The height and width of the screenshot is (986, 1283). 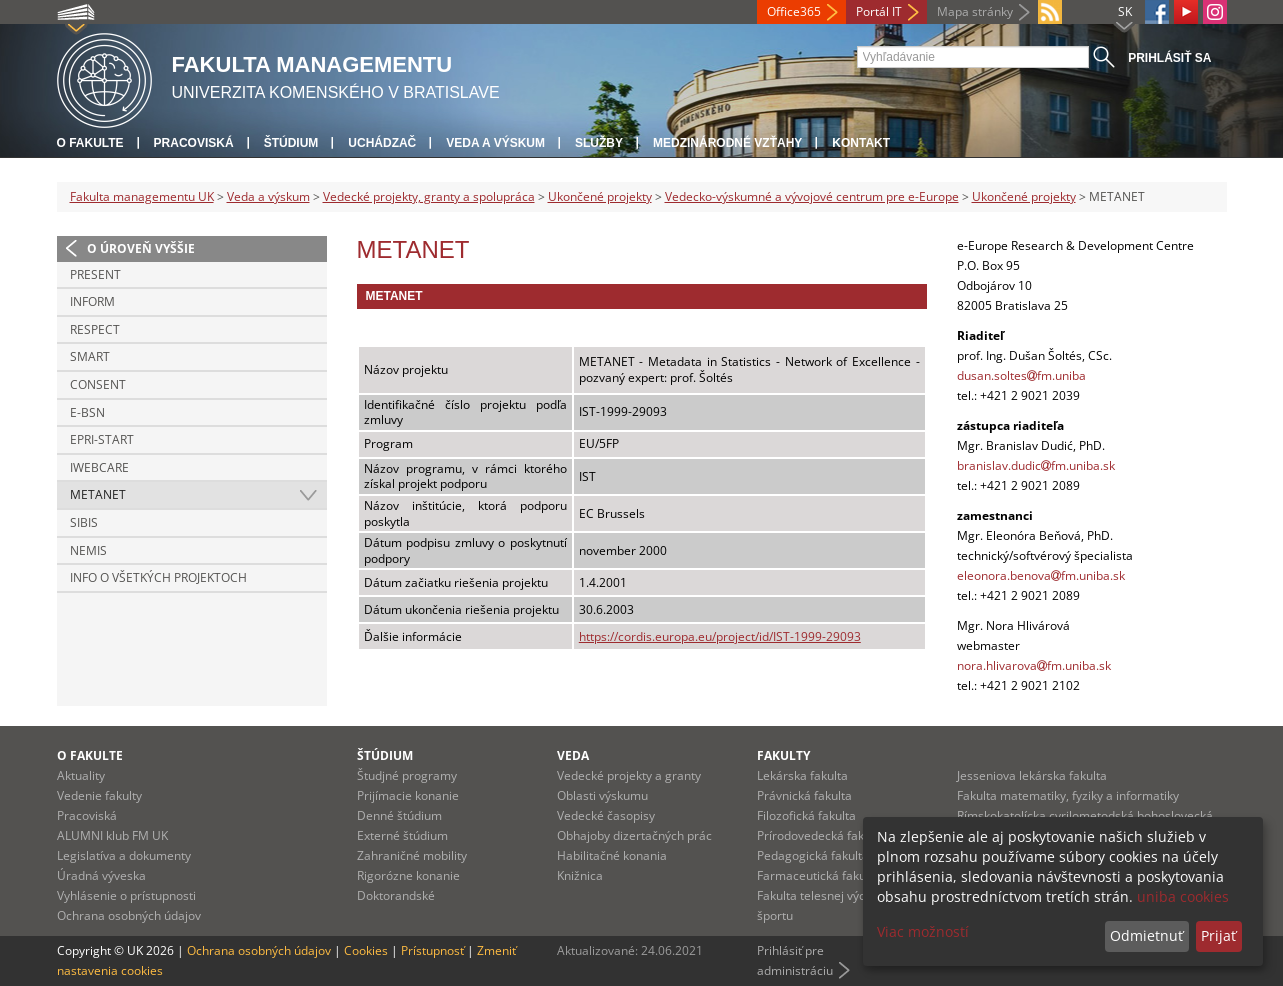 I want to click on Služby, so click(x=599, y=143).